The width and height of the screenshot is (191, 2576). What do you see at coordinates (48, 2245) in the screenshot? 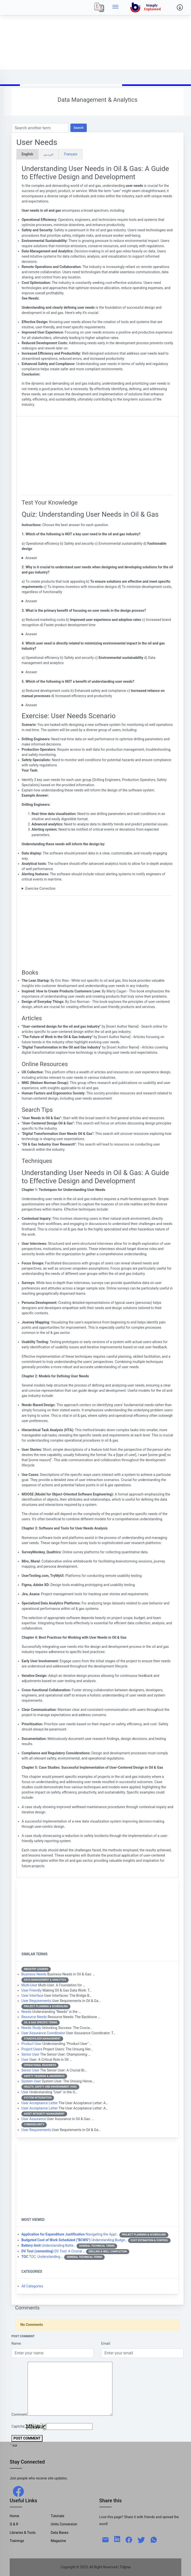
I see `Understanding Batte…` at bounding box center [48, 2245].